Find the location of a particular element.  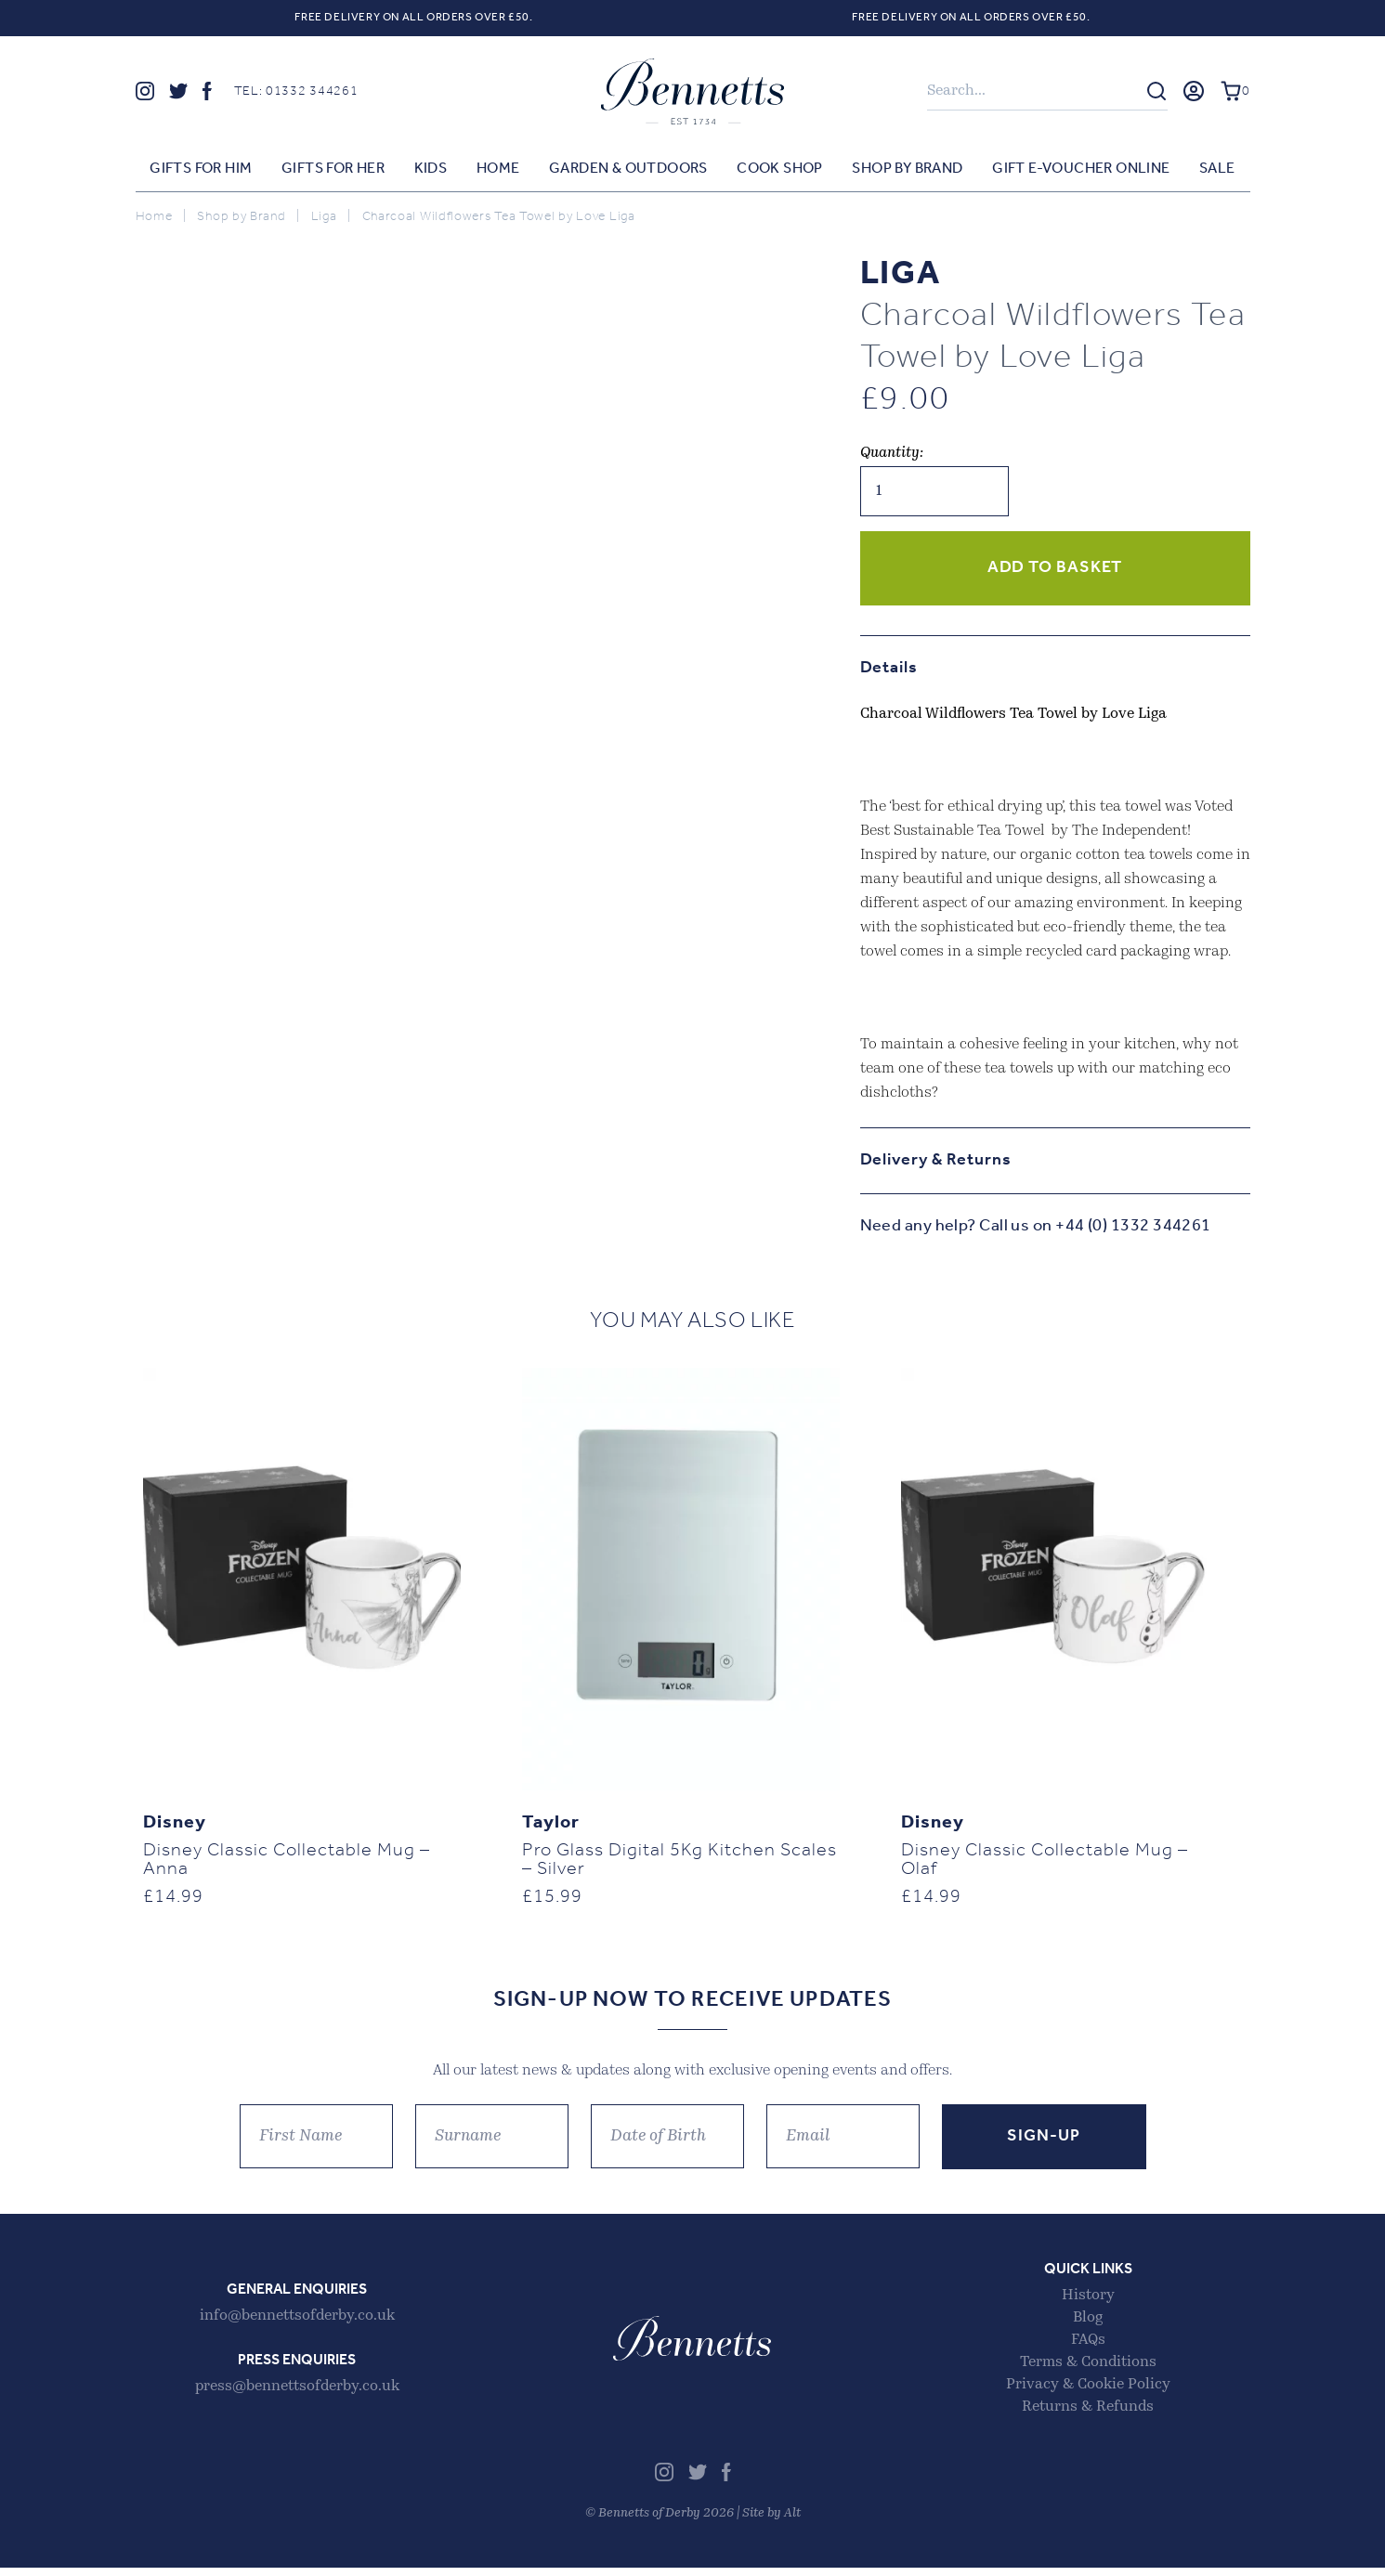

Delivery & Returns is located at coordinates (936, 1161).